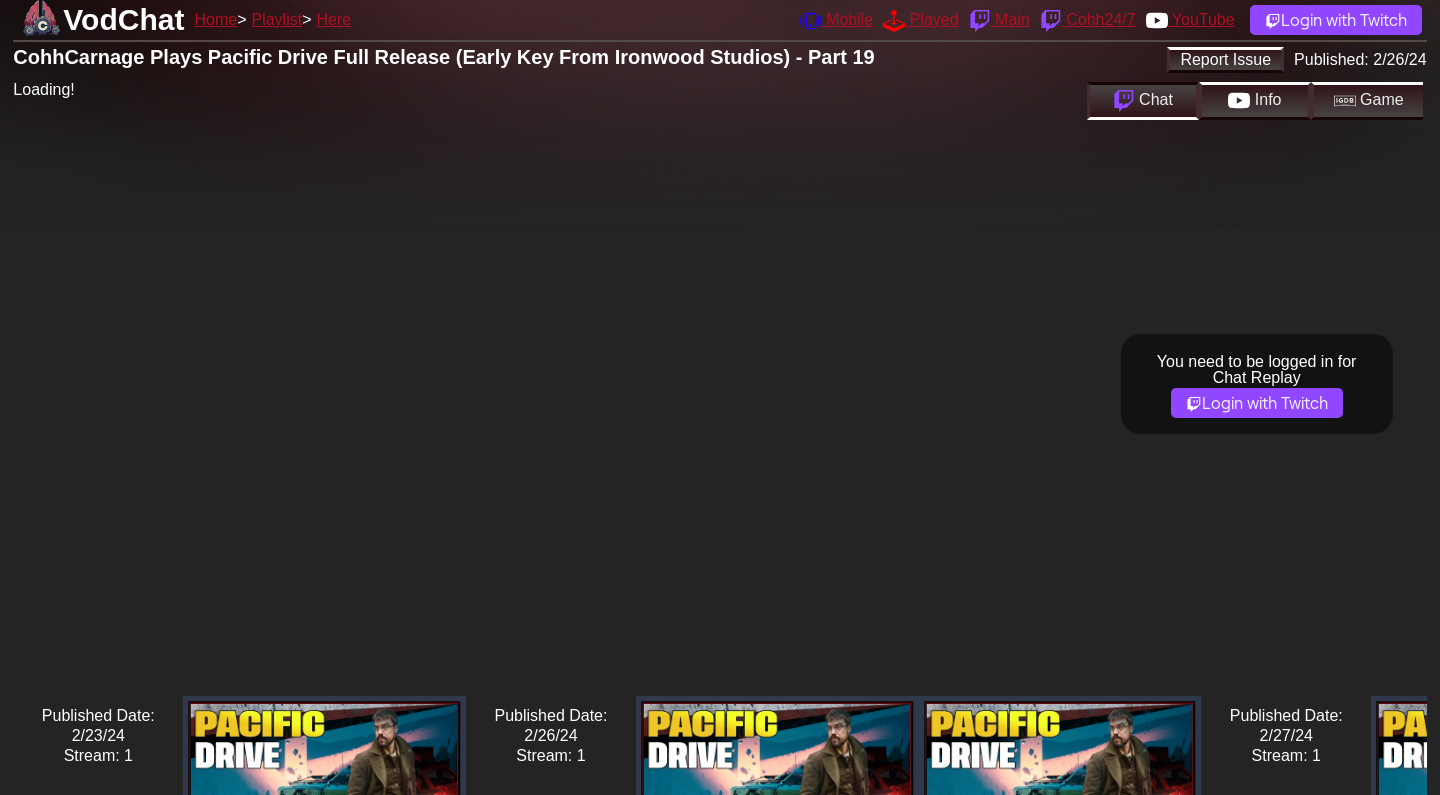  Describe the element at coordinates (215, 19) in the screenshot. I see `Home` at that location.